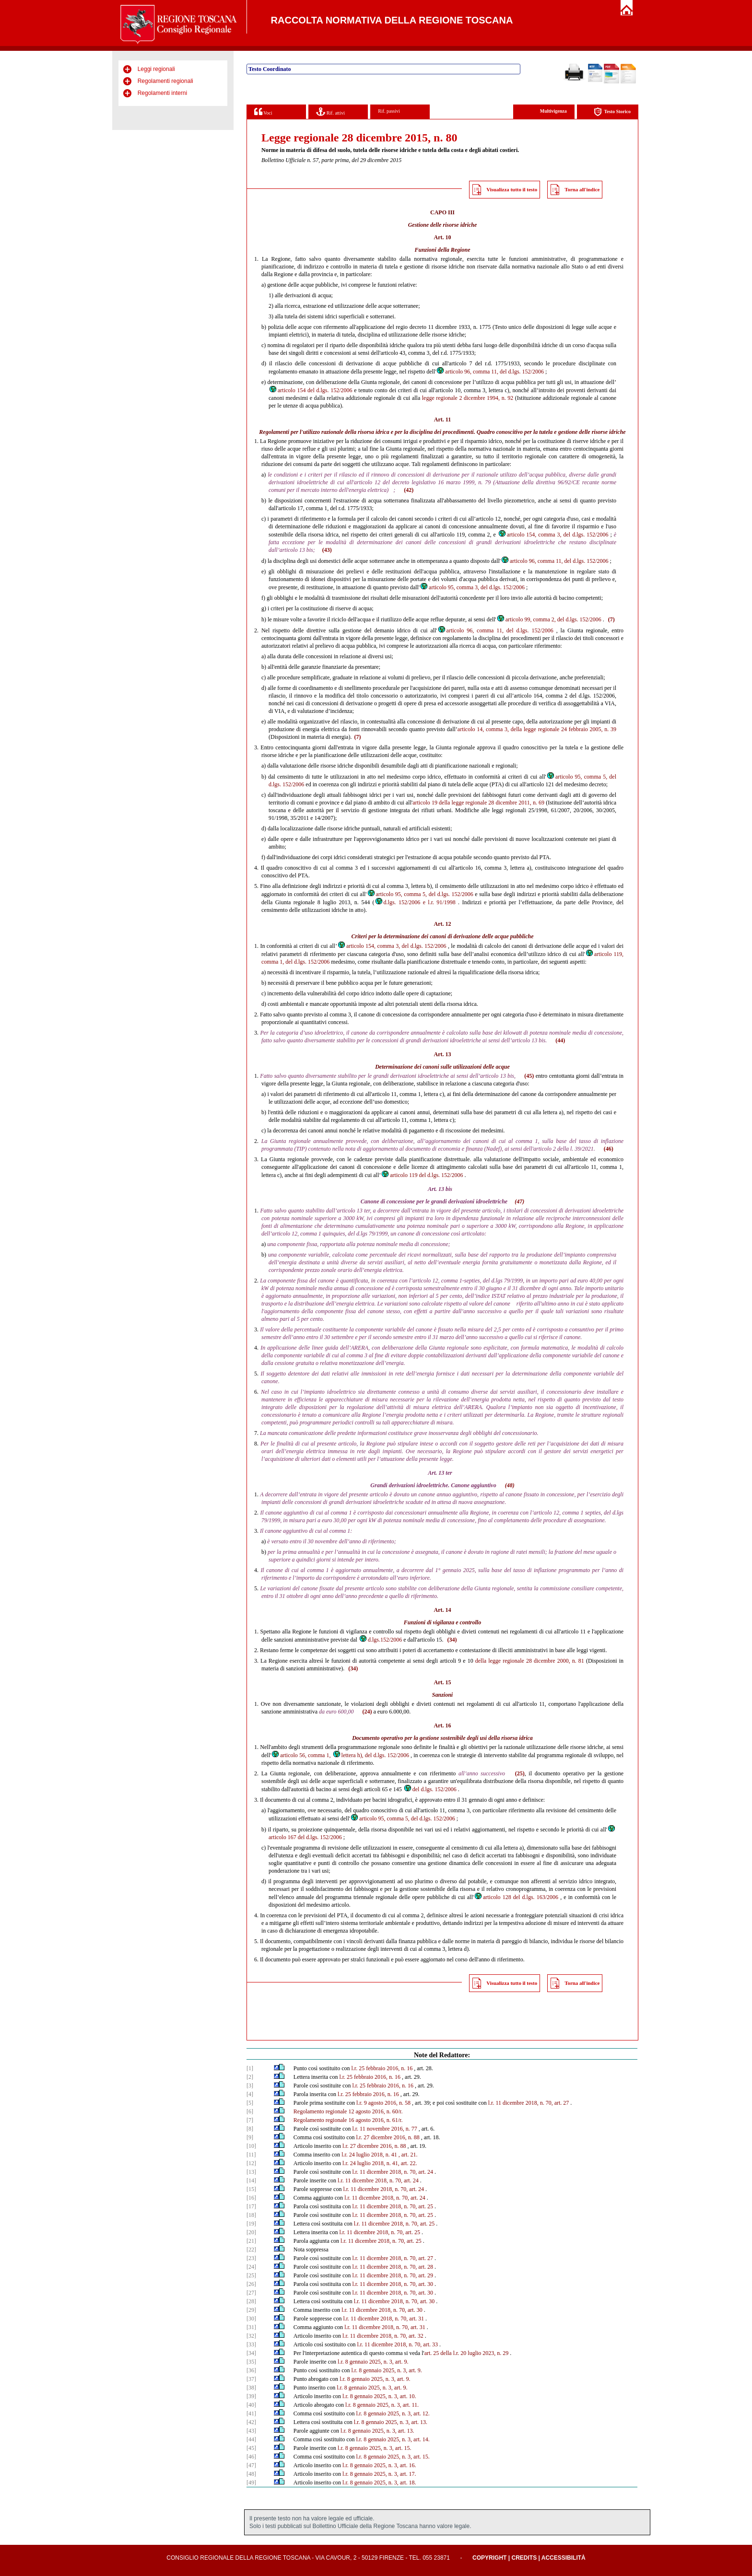  What do you see at coordinates (398, 902) in the screenshot?
I see `d.lgs. 152/2006` at bounding box center [398, 902].